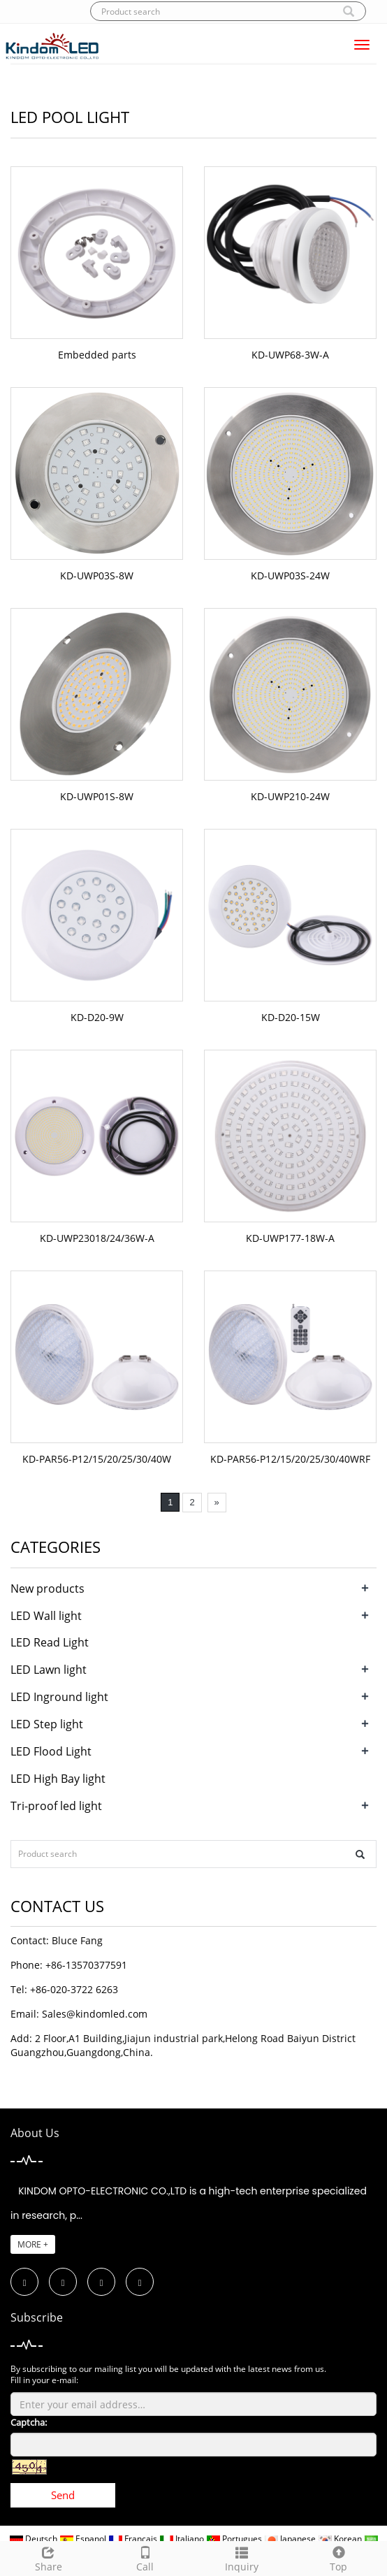 The height and width of the screenshot is (2576, 387). What do you see at coordinates (94, 2013) in the screenshot?
I see `Sales@kindomled.com` at bounding box center [94, 2013].